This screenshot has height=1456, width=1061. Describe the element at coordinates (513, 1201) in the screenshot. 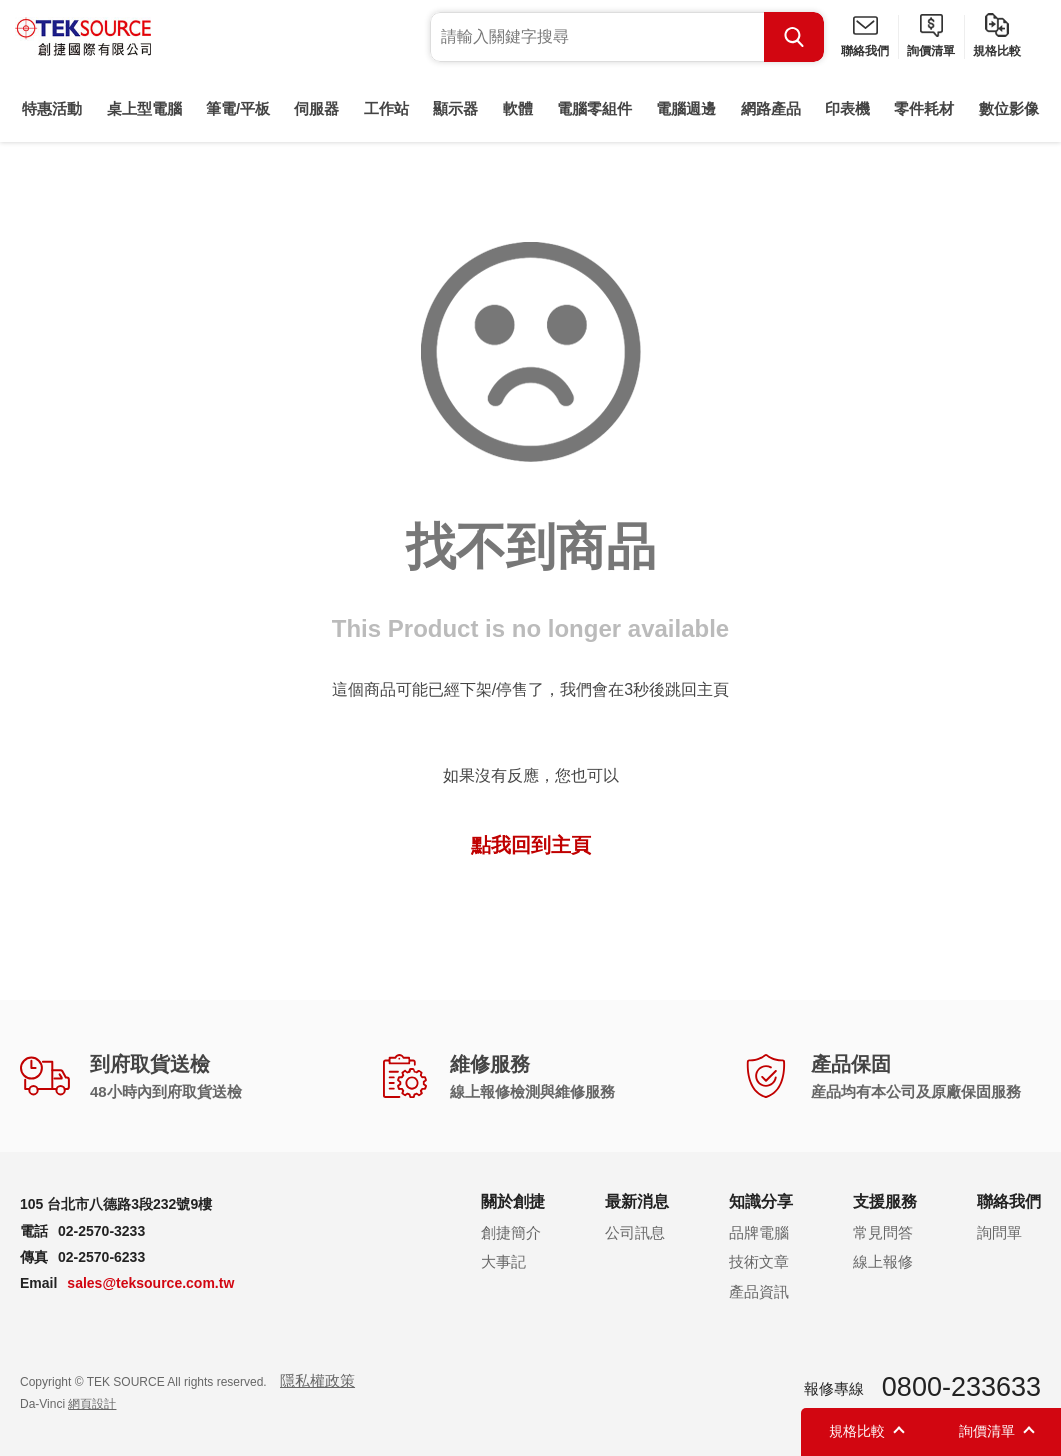

I see `關於創捷` at that location.